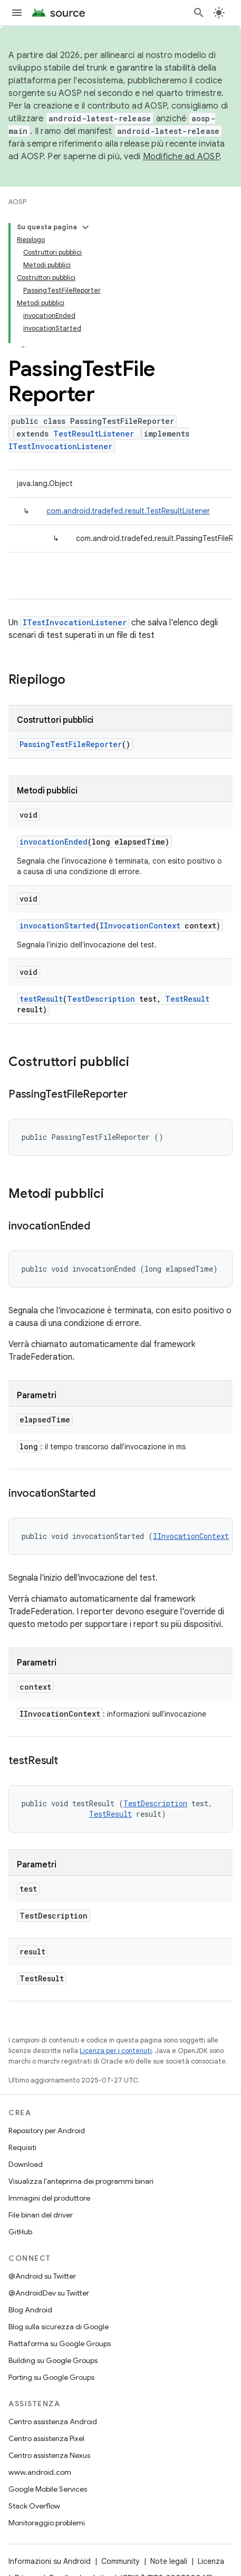  I want to click on Centro assistenza Nexus, so click(49, 2455).